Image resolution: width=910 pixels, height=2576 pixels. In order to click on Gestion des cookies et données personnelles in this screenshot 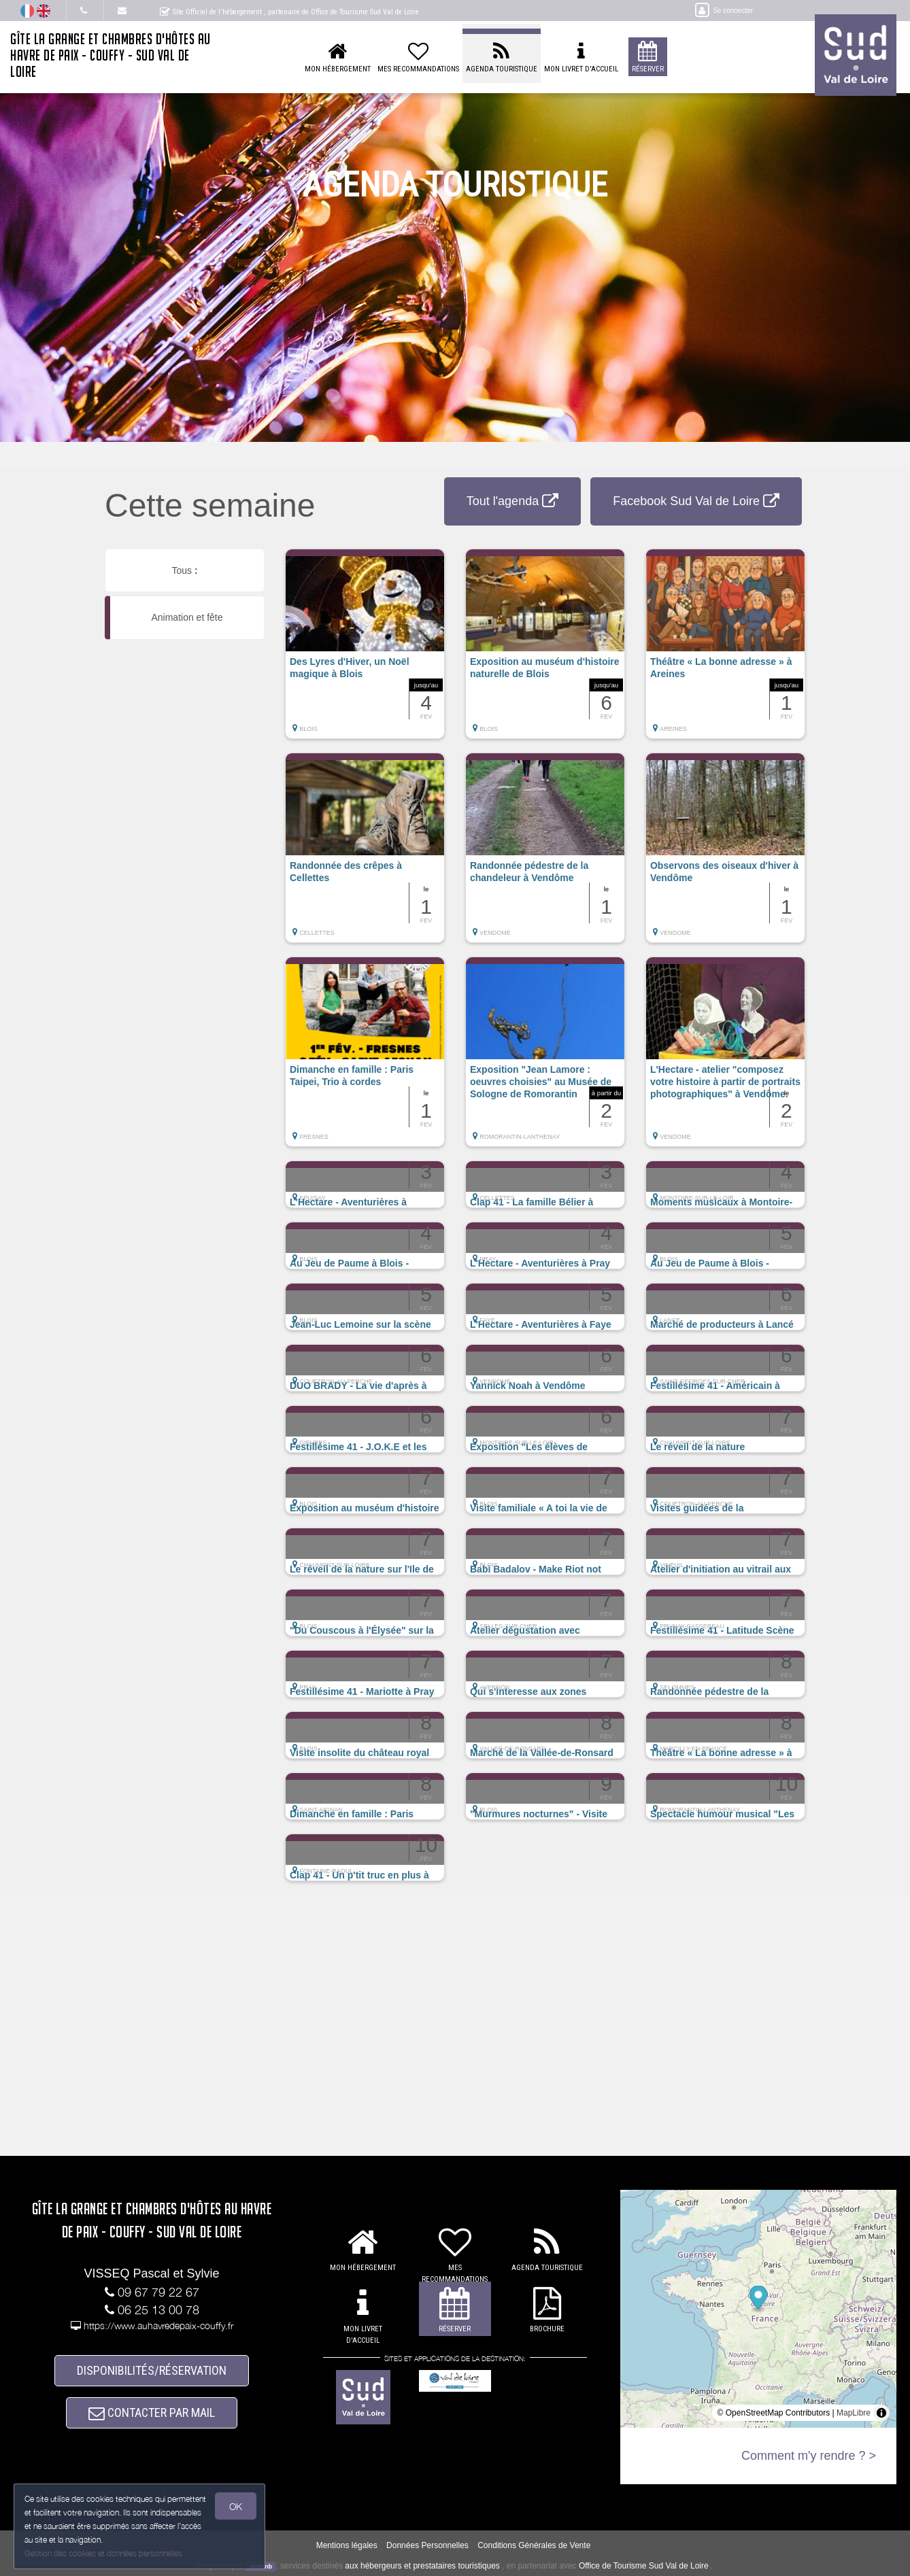, I will do `click(103, 2553)`.